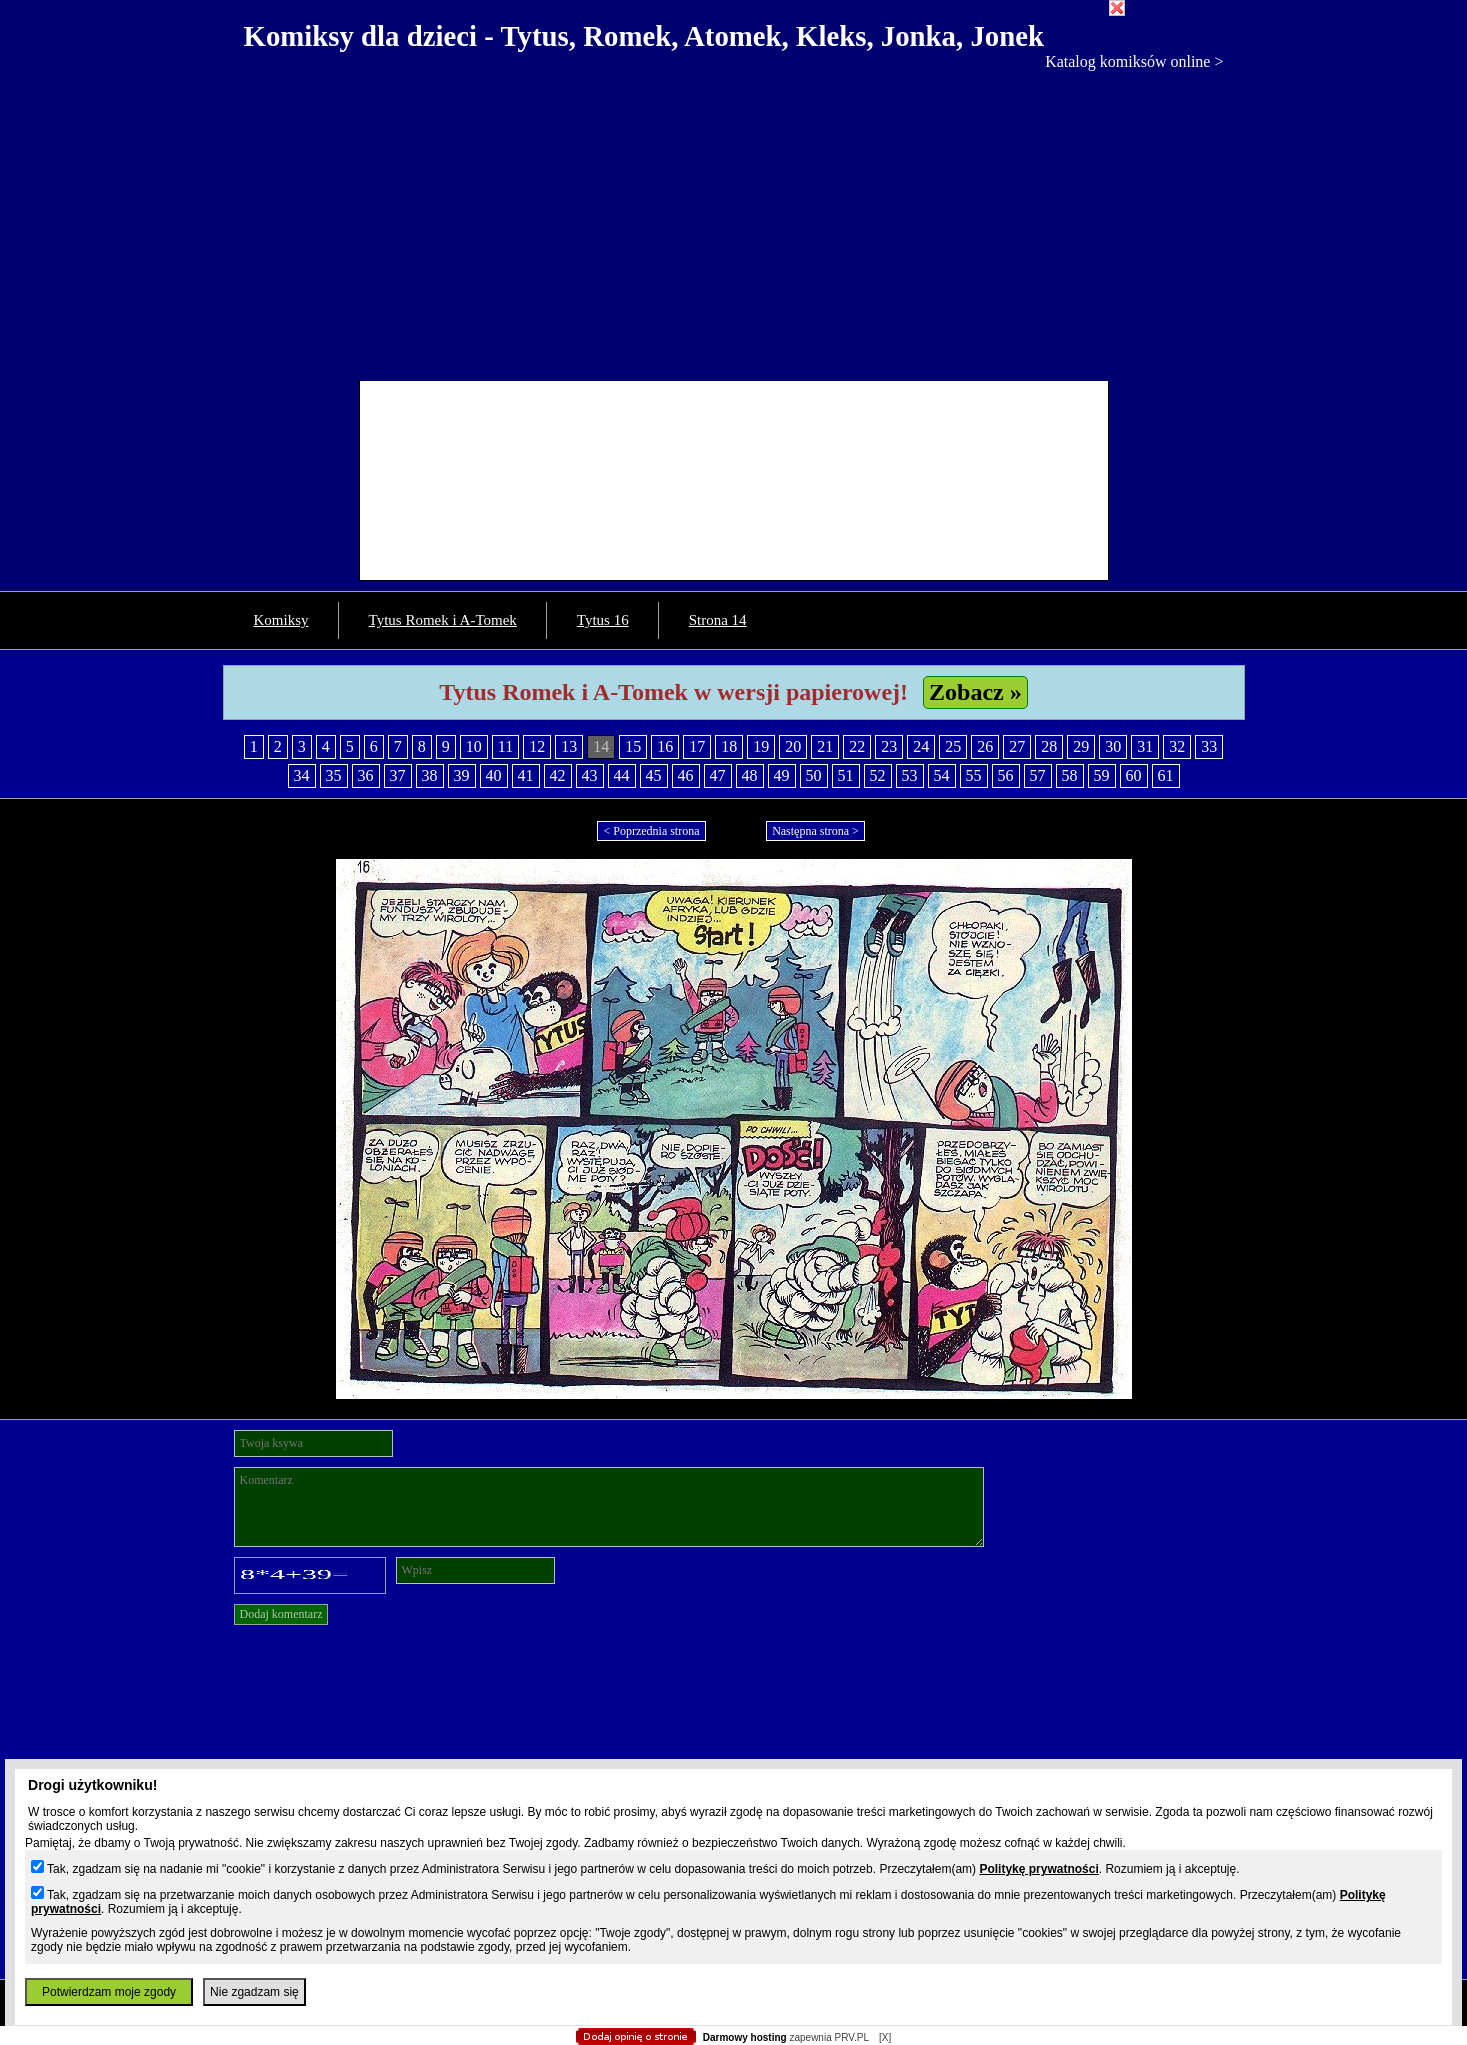 The image size is (1467, 2045). I want to click on 23, so click(889, 746).